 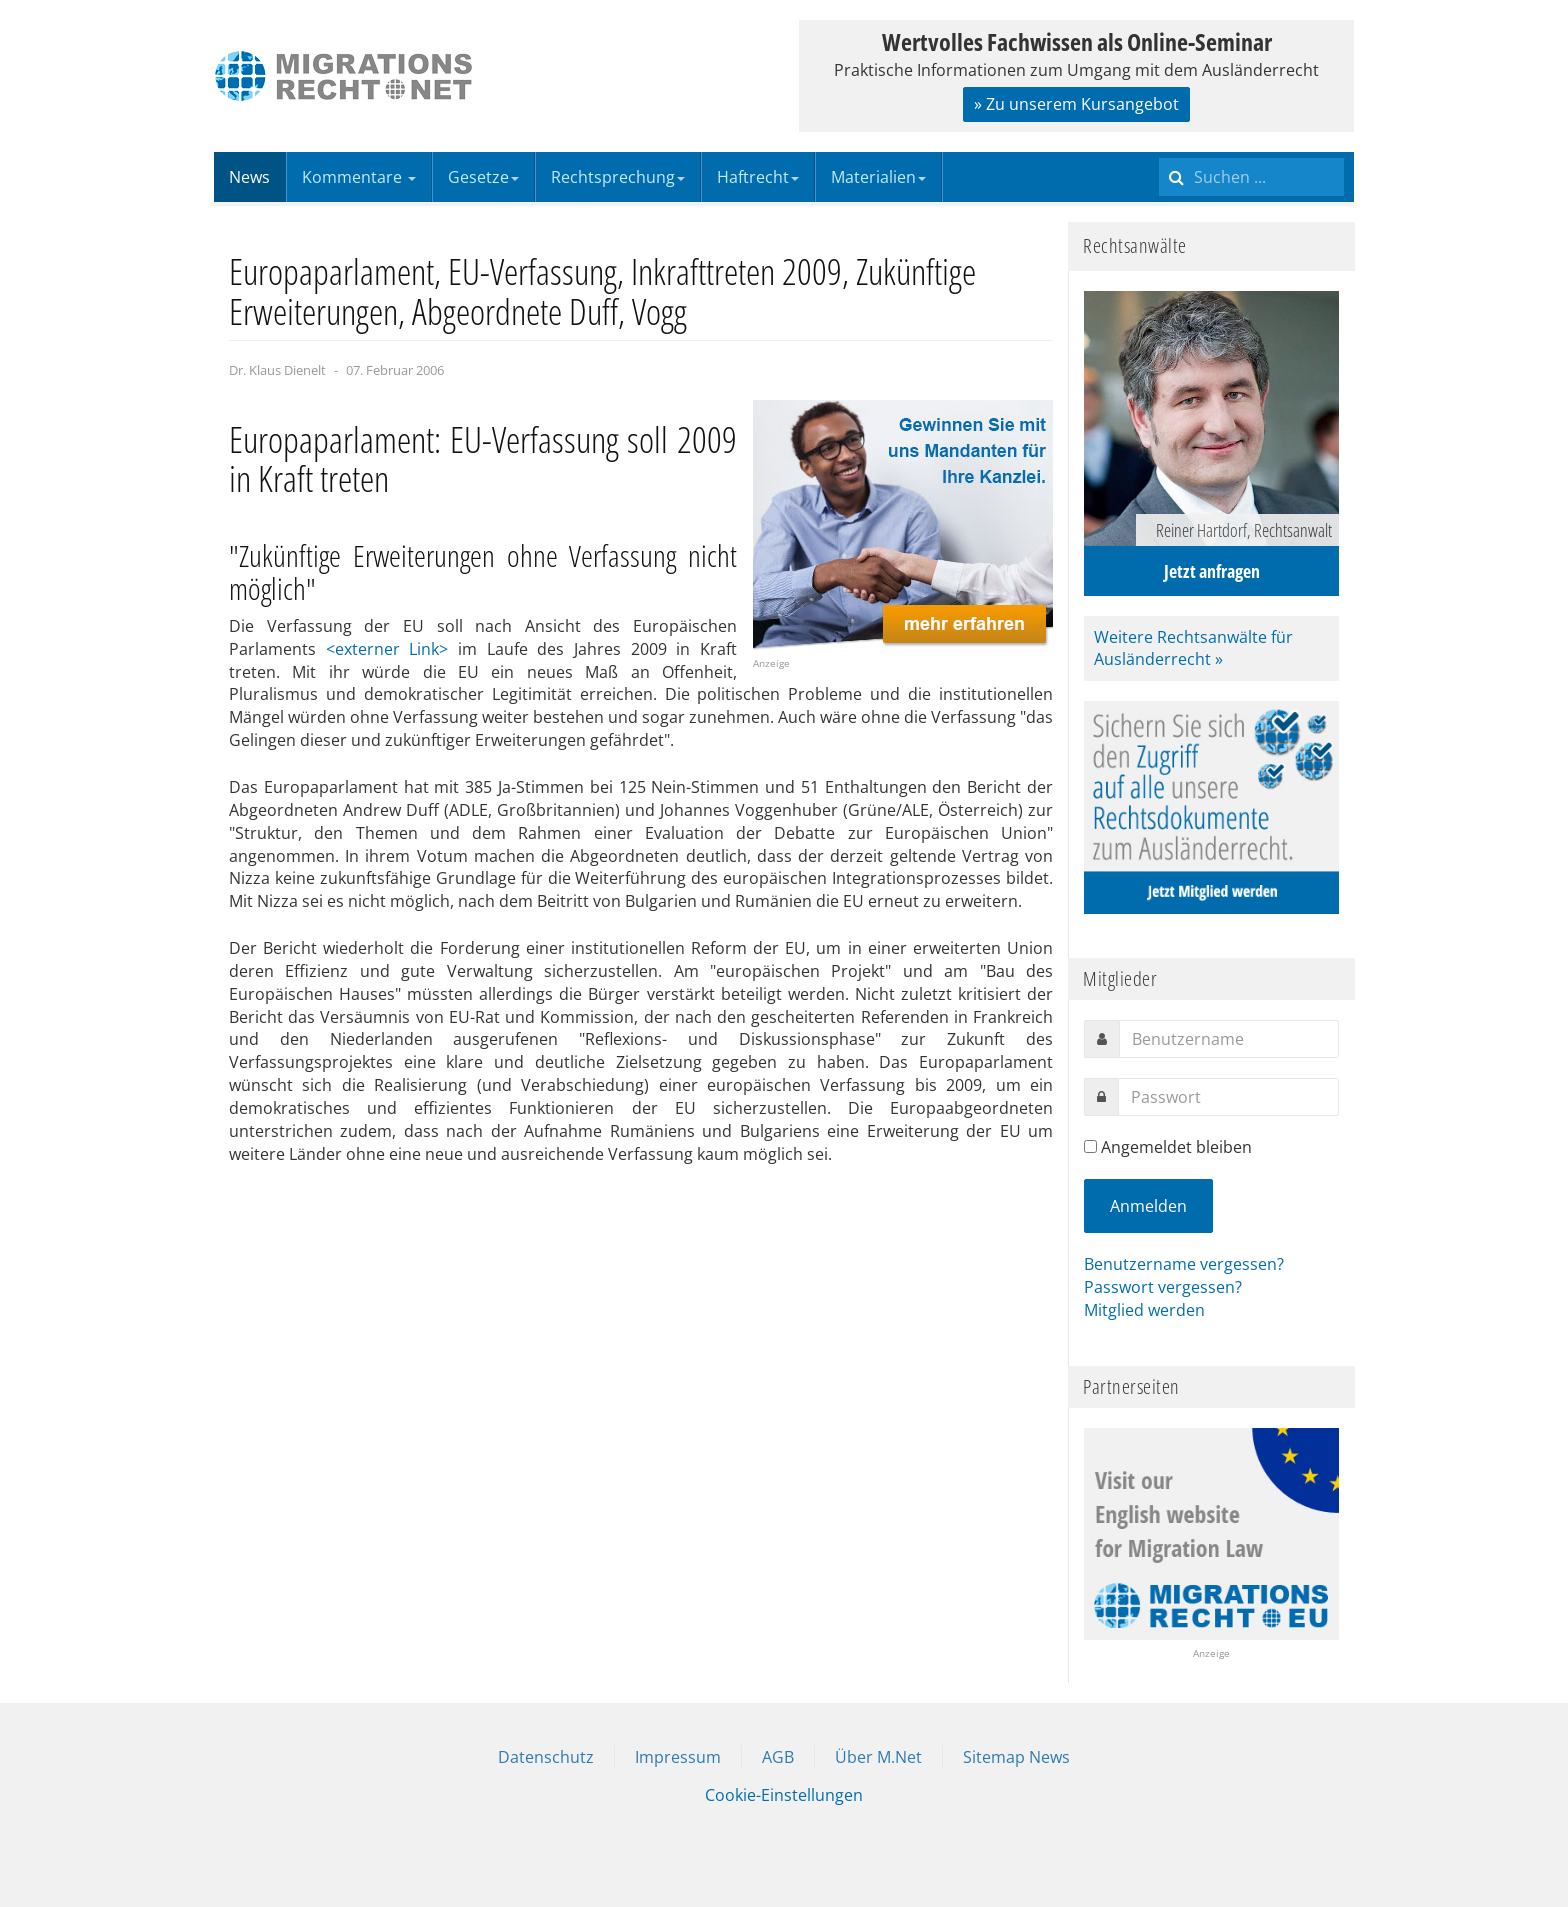 I want to click on Weitere Rechtsanwälte für Ausländerrecht », so click(x=1193, y=648).